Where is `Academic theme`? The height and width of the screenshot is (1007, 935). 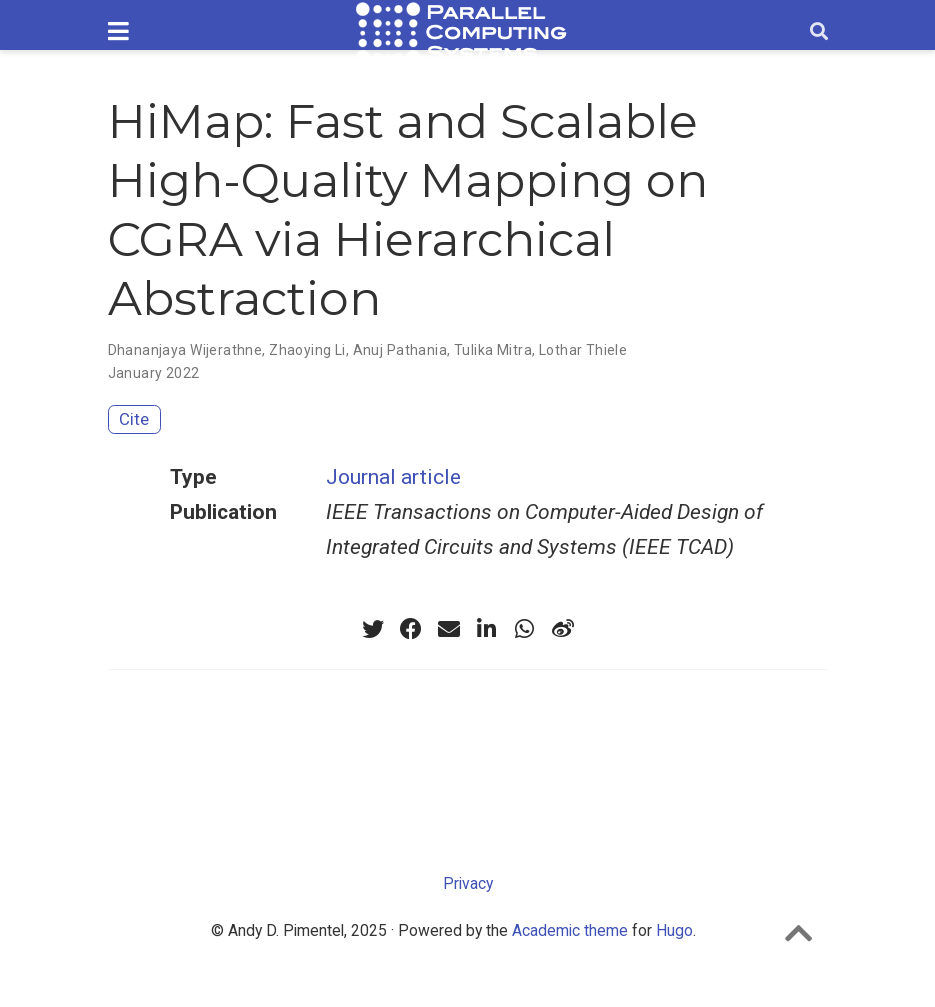 Academic theme is located at coordinates (570, 930).